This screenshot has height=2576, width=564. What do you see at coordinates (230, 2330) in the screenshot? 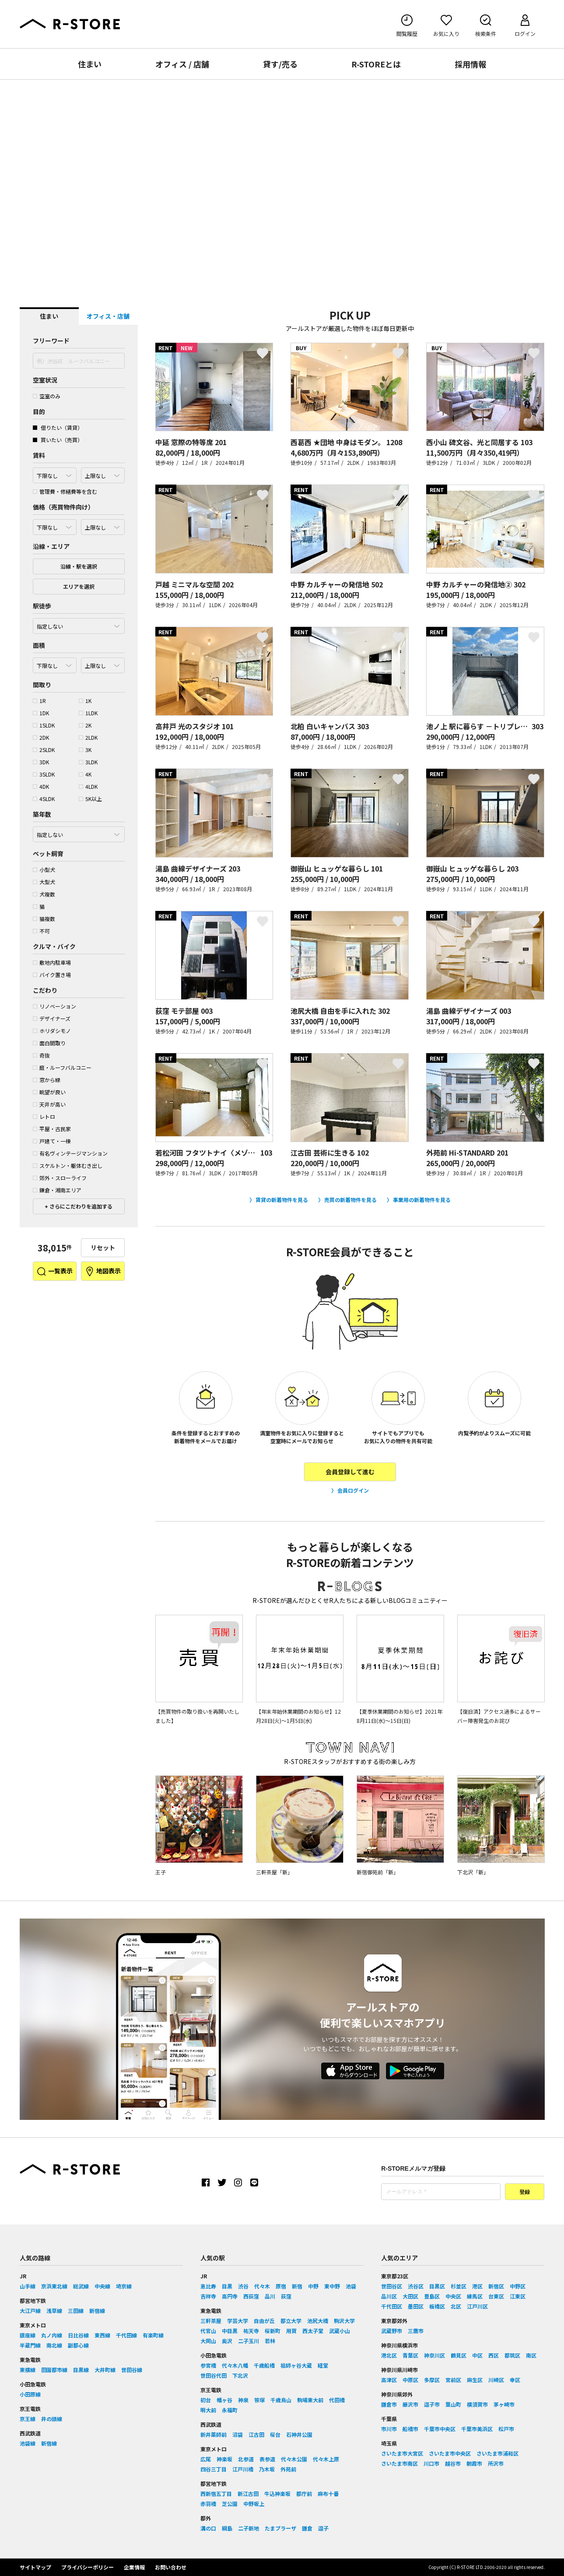
I see `中目黒` at bounding box center [230, 2330].